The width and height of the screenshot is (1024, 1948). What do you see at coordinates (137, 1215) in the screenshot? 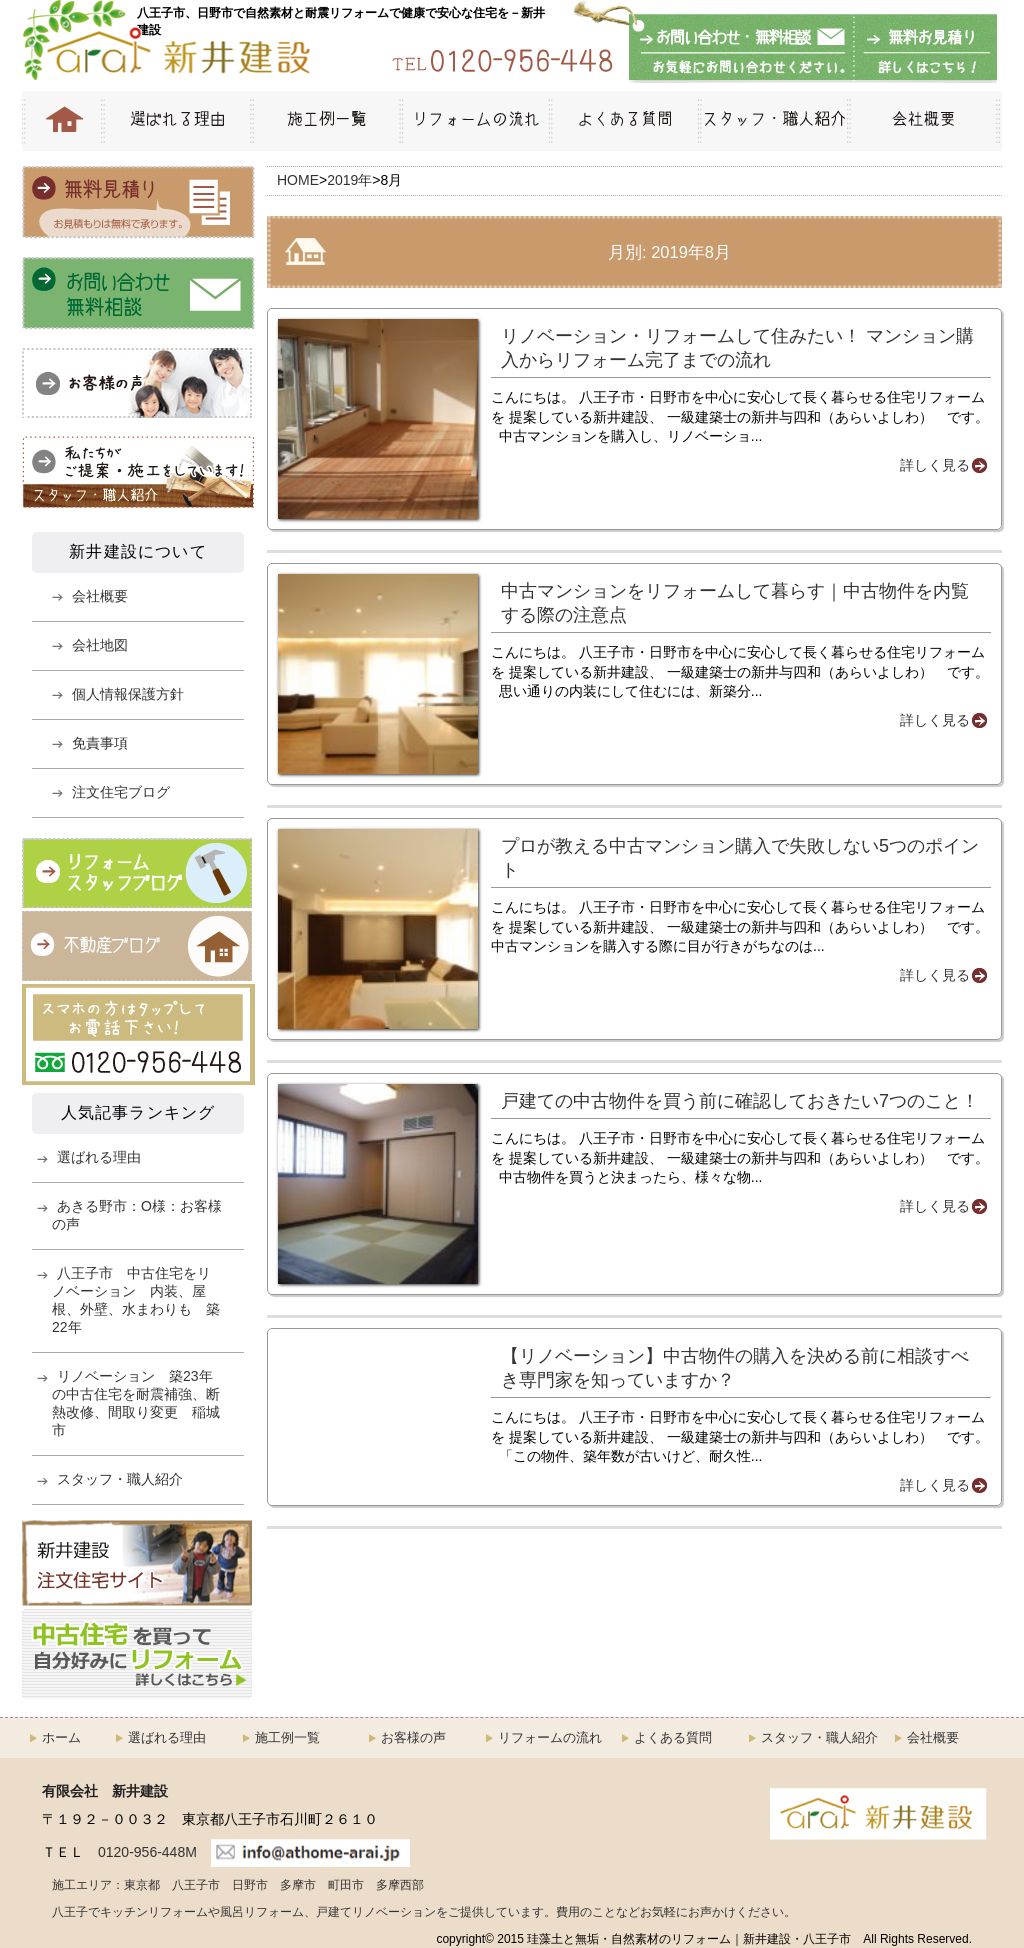
I see `あきる野市：O様：お客様の声` at bounding box center [137, 1215].